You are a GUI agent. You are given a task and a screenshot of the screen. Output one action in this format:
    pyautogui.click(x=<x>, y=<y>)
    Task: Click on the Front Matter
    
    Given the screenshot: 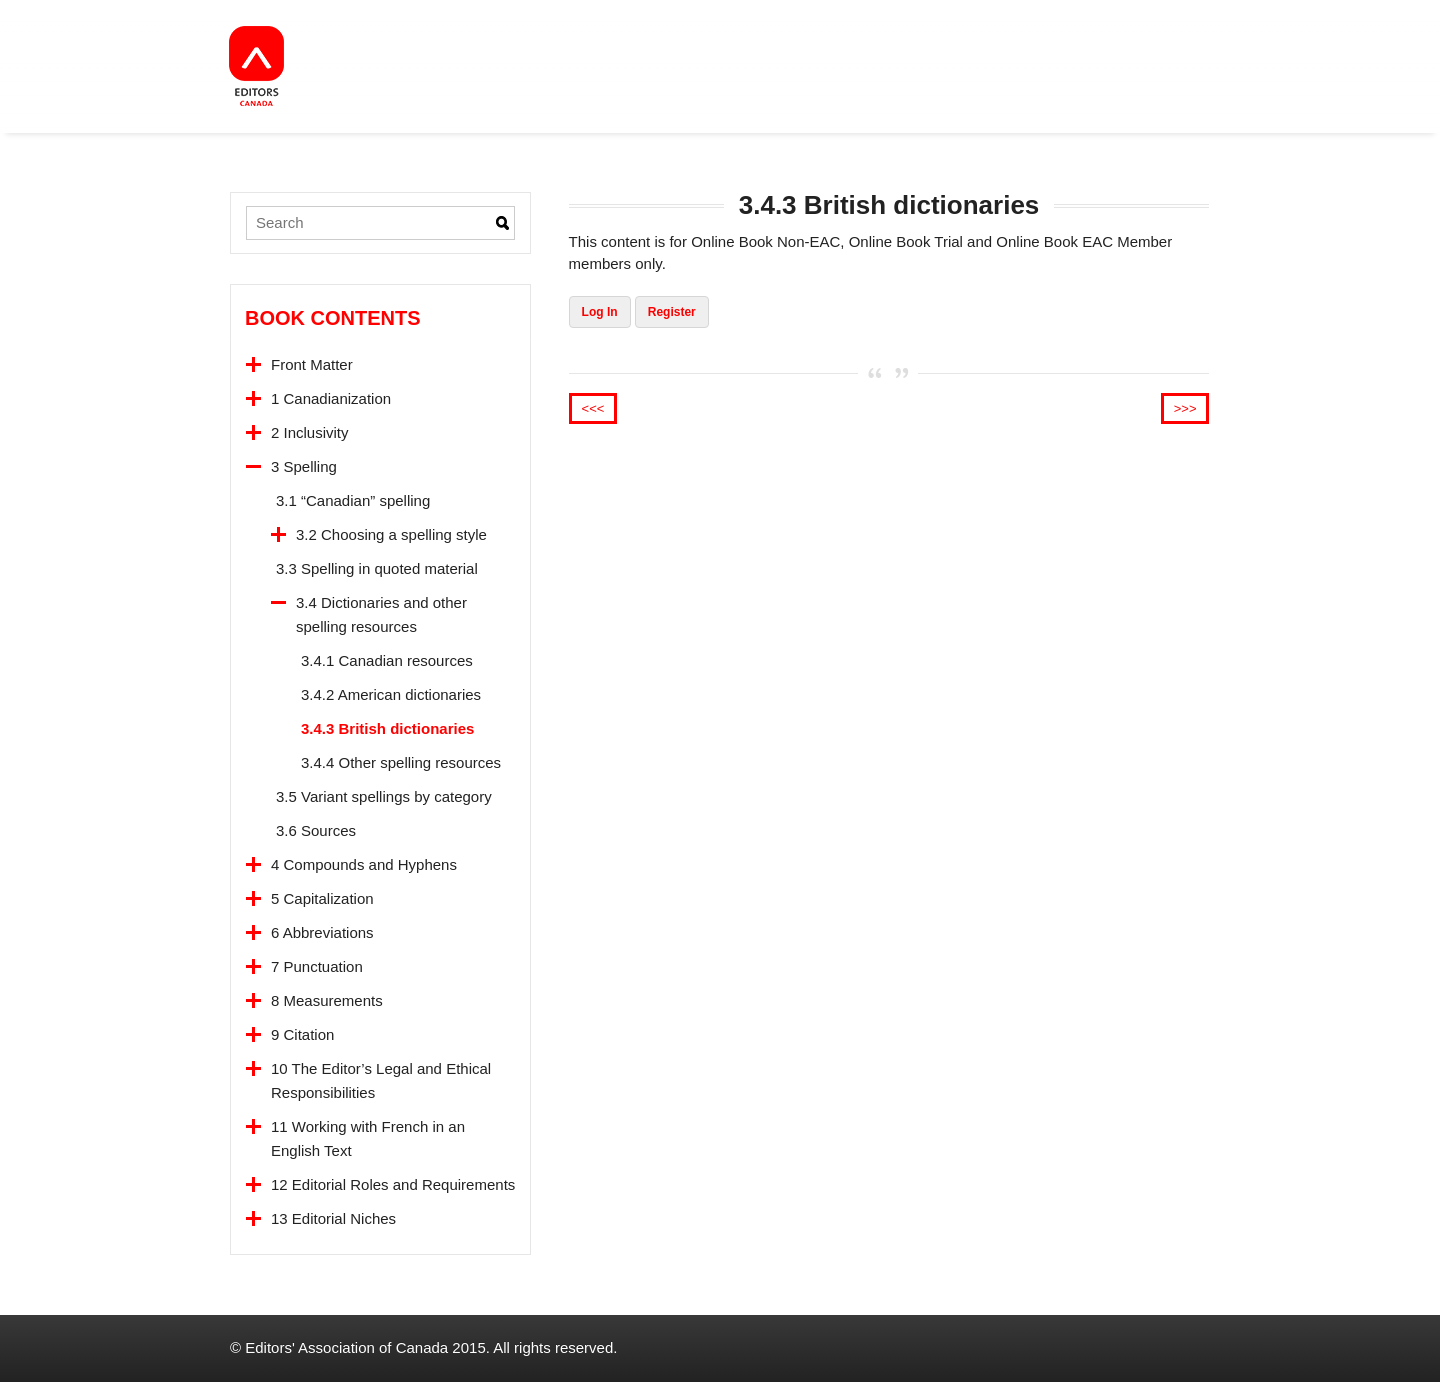 What is the action you would take?
    pyautogui.click(x=312, y=364)
    